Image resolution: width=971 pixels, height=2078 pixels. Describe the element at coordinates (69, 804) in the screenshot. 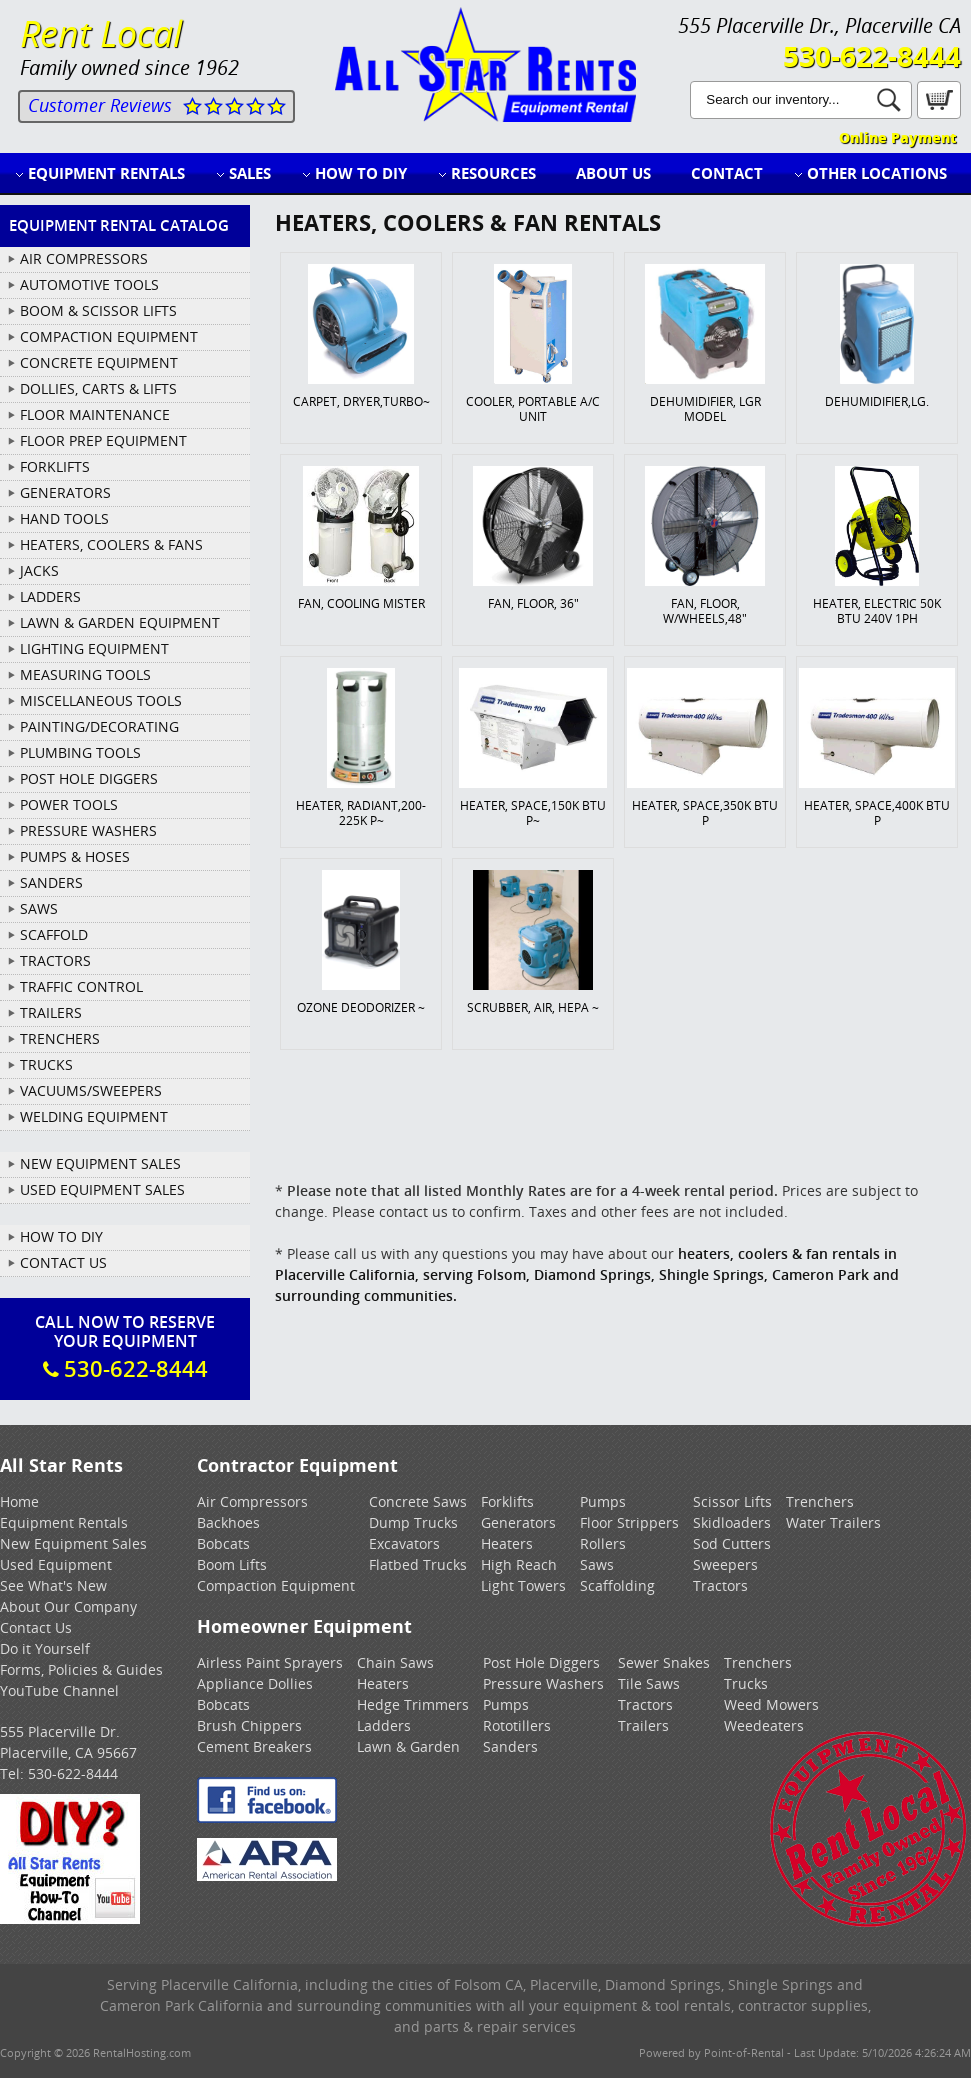

I see `POWER TOOLS` at that location.